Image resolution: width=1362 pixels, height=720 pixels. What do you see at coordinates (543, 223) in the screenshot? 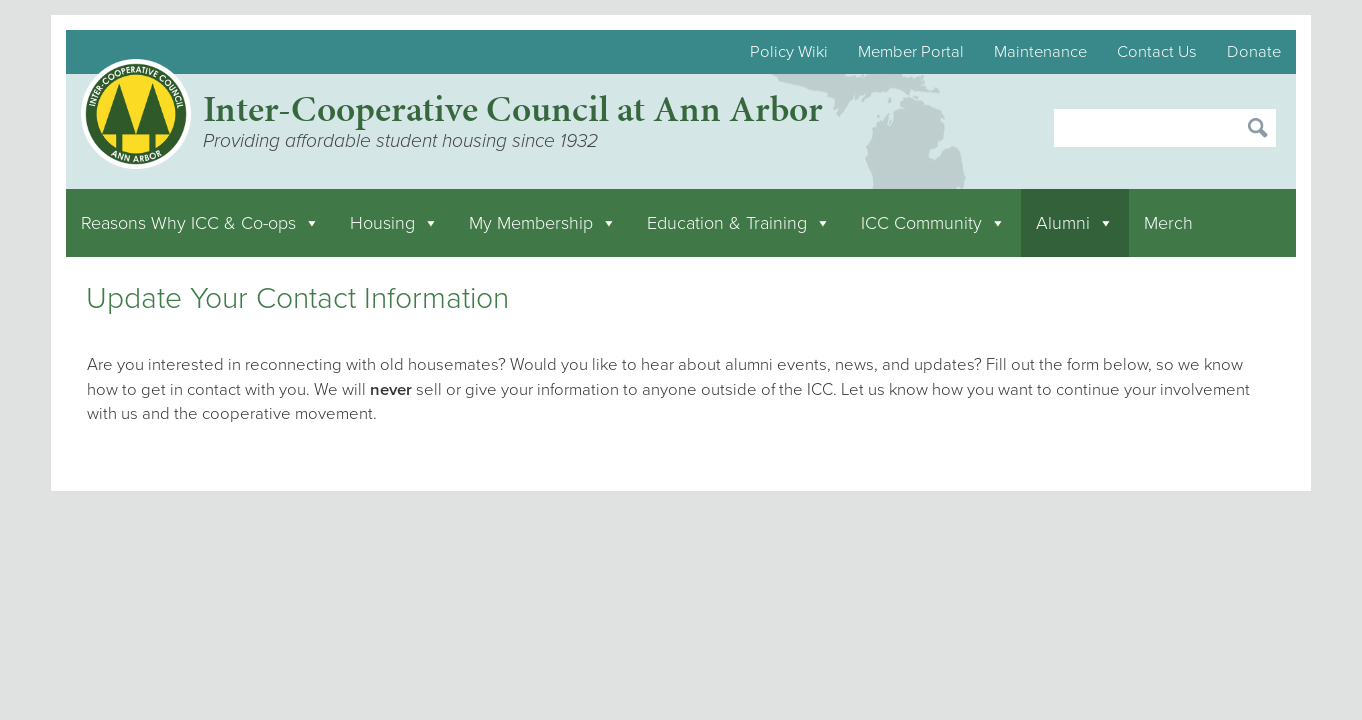
I see `My Membership` at bounding box center [543, 223].